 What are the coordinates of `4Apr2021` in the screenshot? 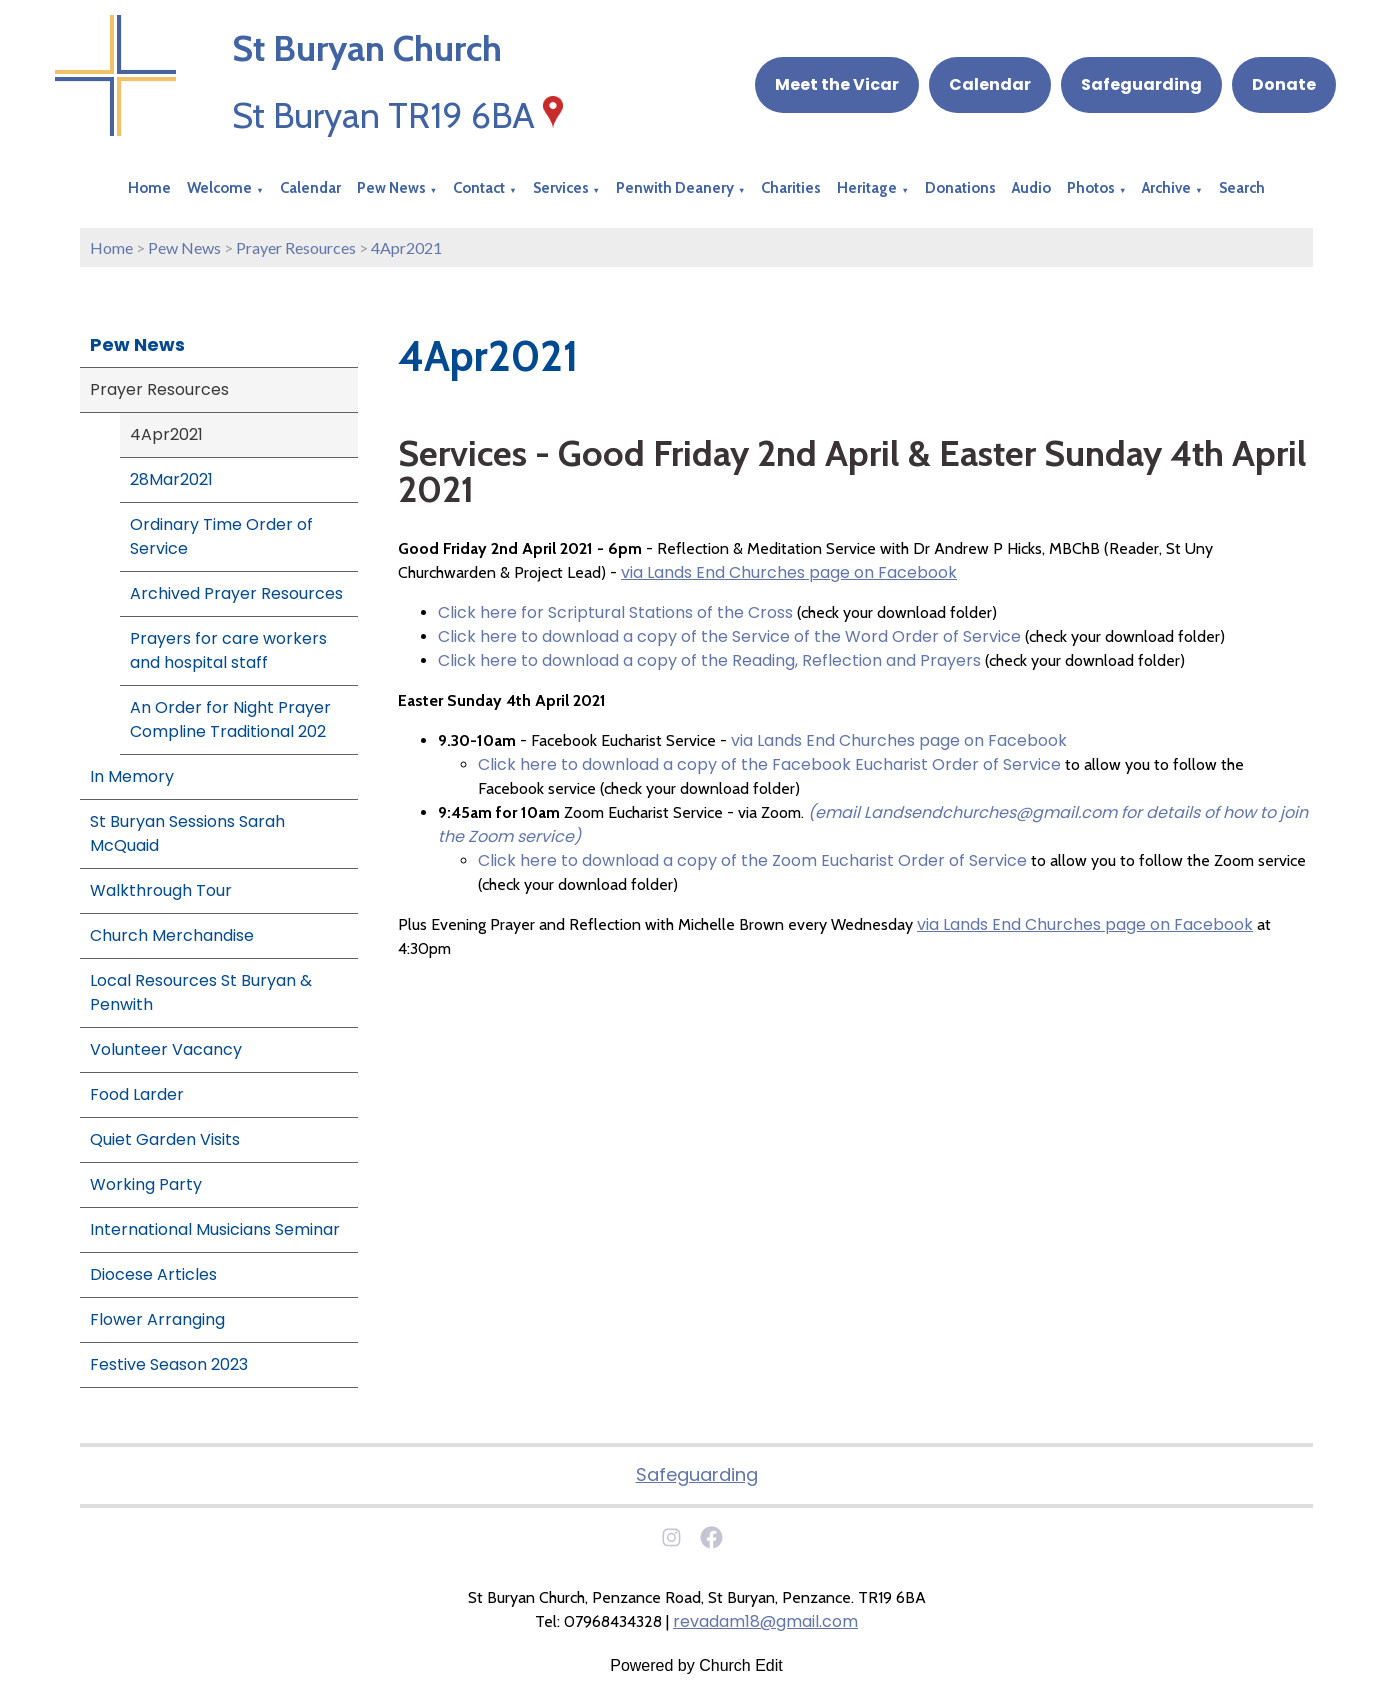 It's located at (406, 247).